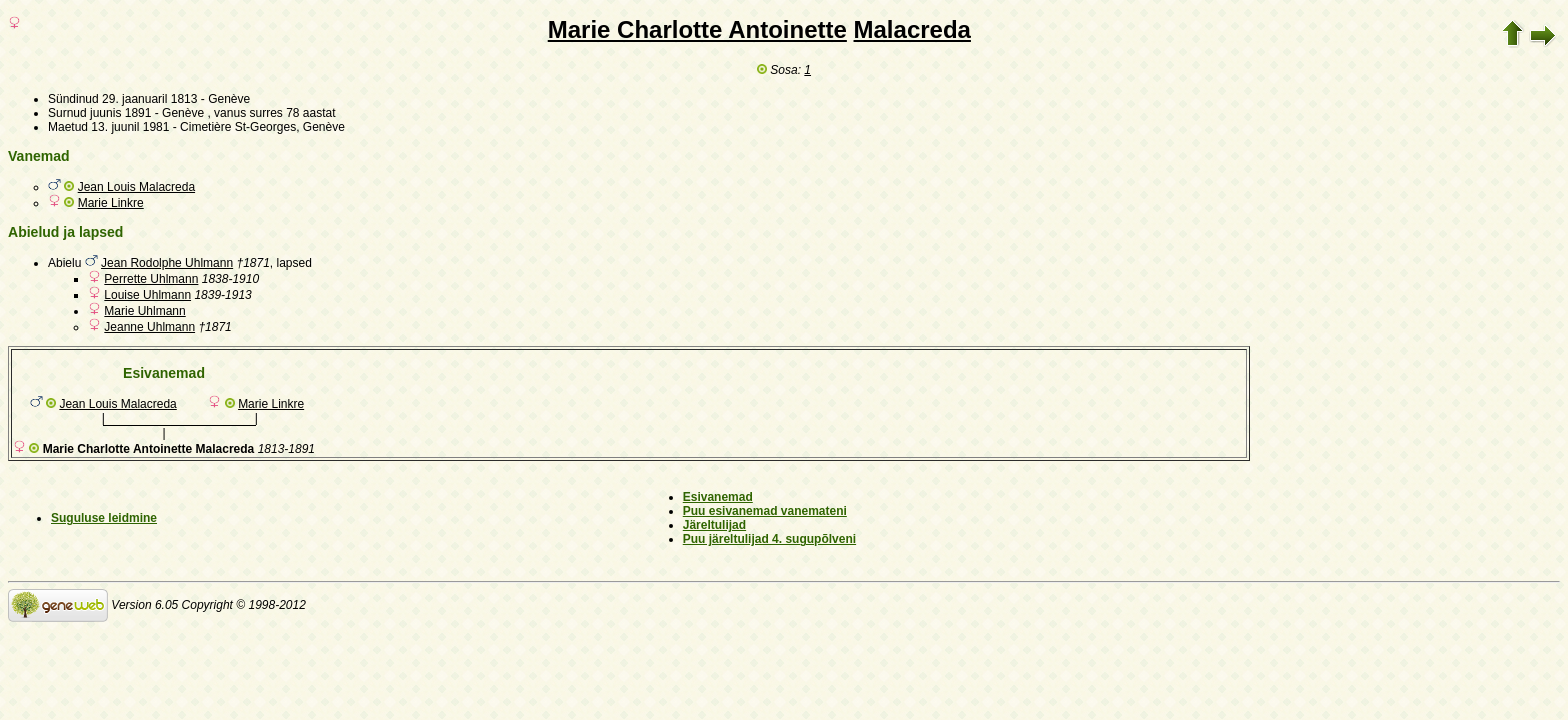 This screenshot has height=720, width=1568. What do you see at coordinates (147, 295) in the screenshot?
I see `Louise Uhlmann` at bounding box center [147, 295].